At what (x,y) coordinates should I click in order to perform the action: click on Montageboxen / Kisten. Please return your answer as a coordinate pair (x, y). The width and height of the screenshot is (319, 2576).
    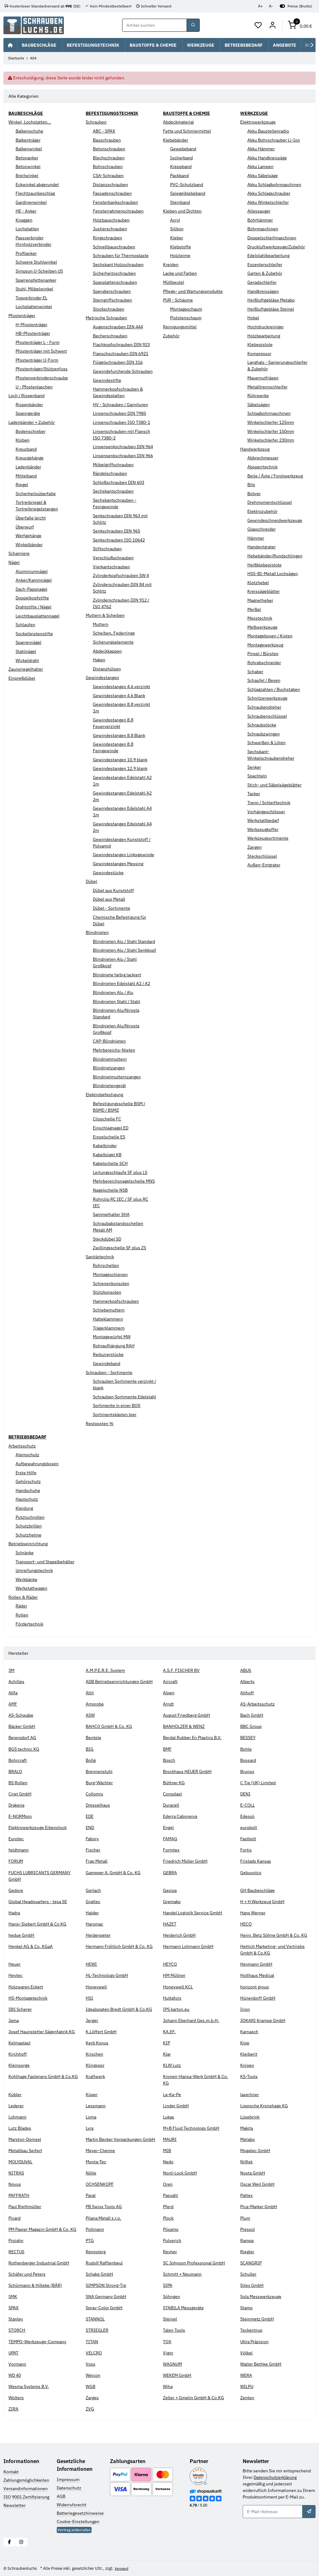
    Looking at the image, I should click on (270, 636).